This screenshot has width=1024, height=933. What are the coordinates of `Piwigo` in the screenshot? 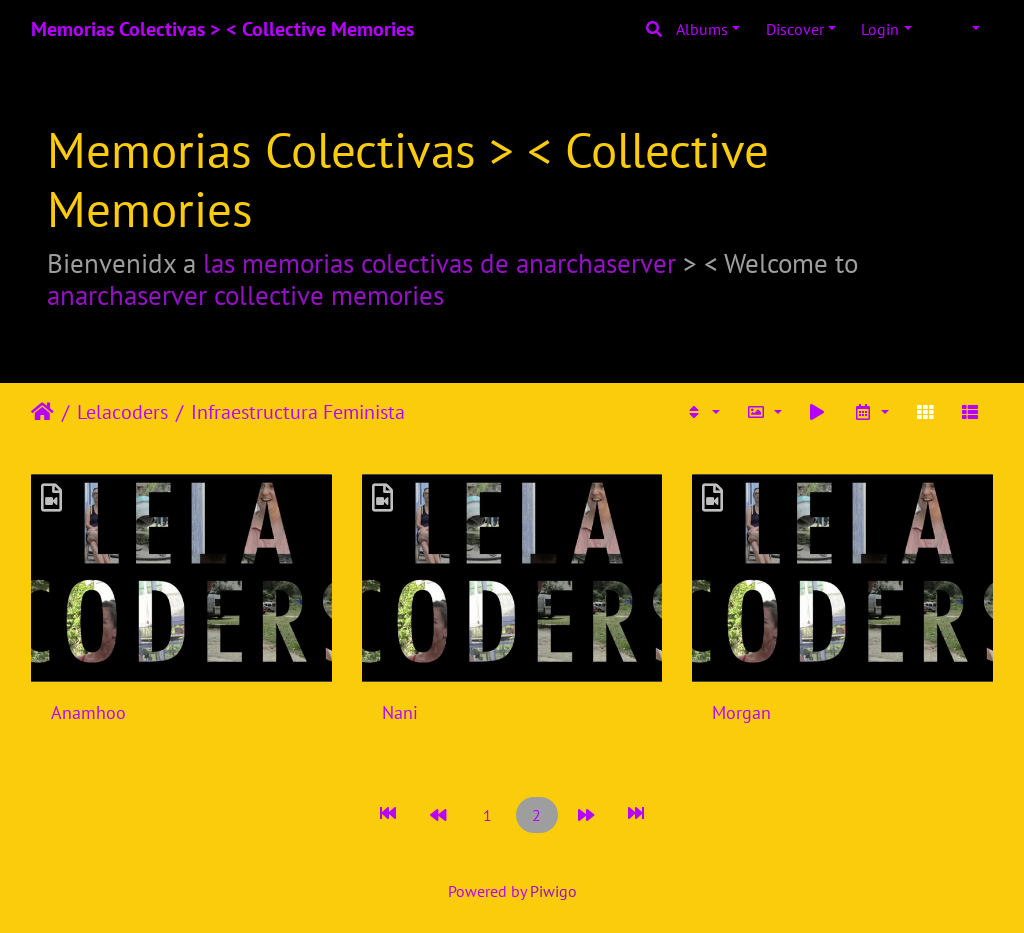 It's located at (553, 891).